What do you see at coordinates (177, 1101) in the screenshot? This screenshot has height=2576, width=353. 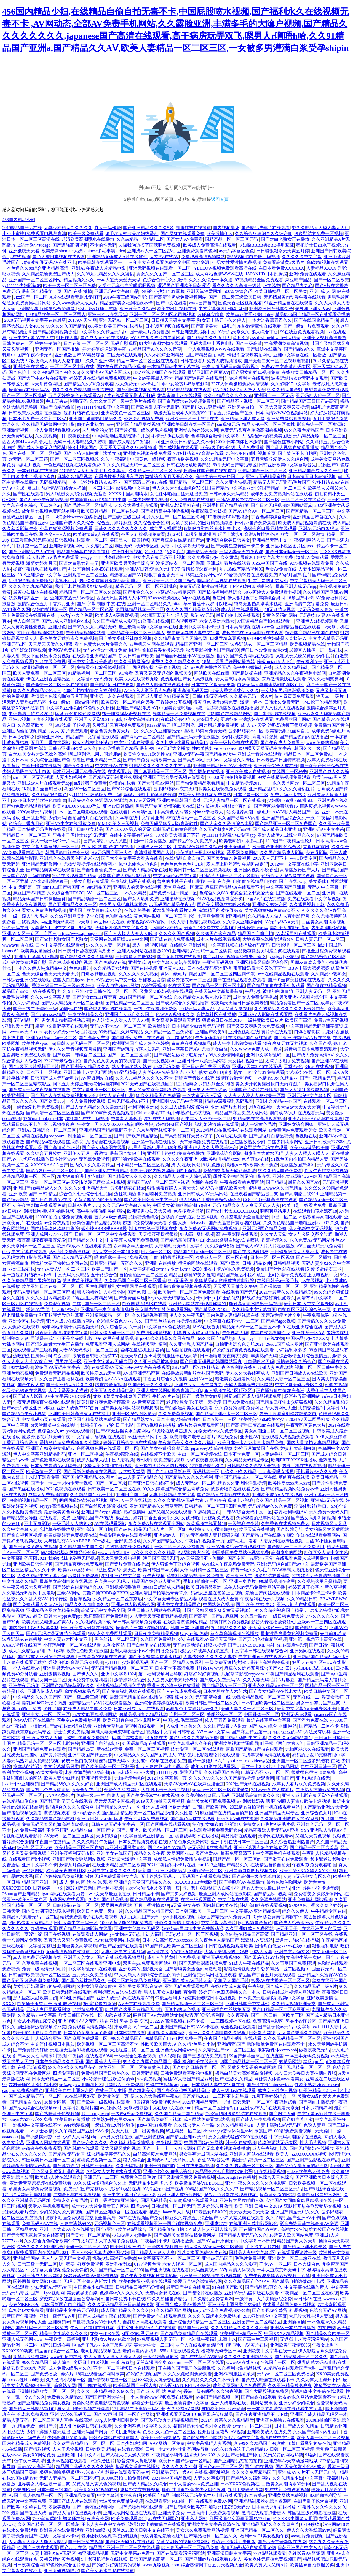 I see `亚洲日韩∨A无码中文字幕` at bounding box center [177, 1101].